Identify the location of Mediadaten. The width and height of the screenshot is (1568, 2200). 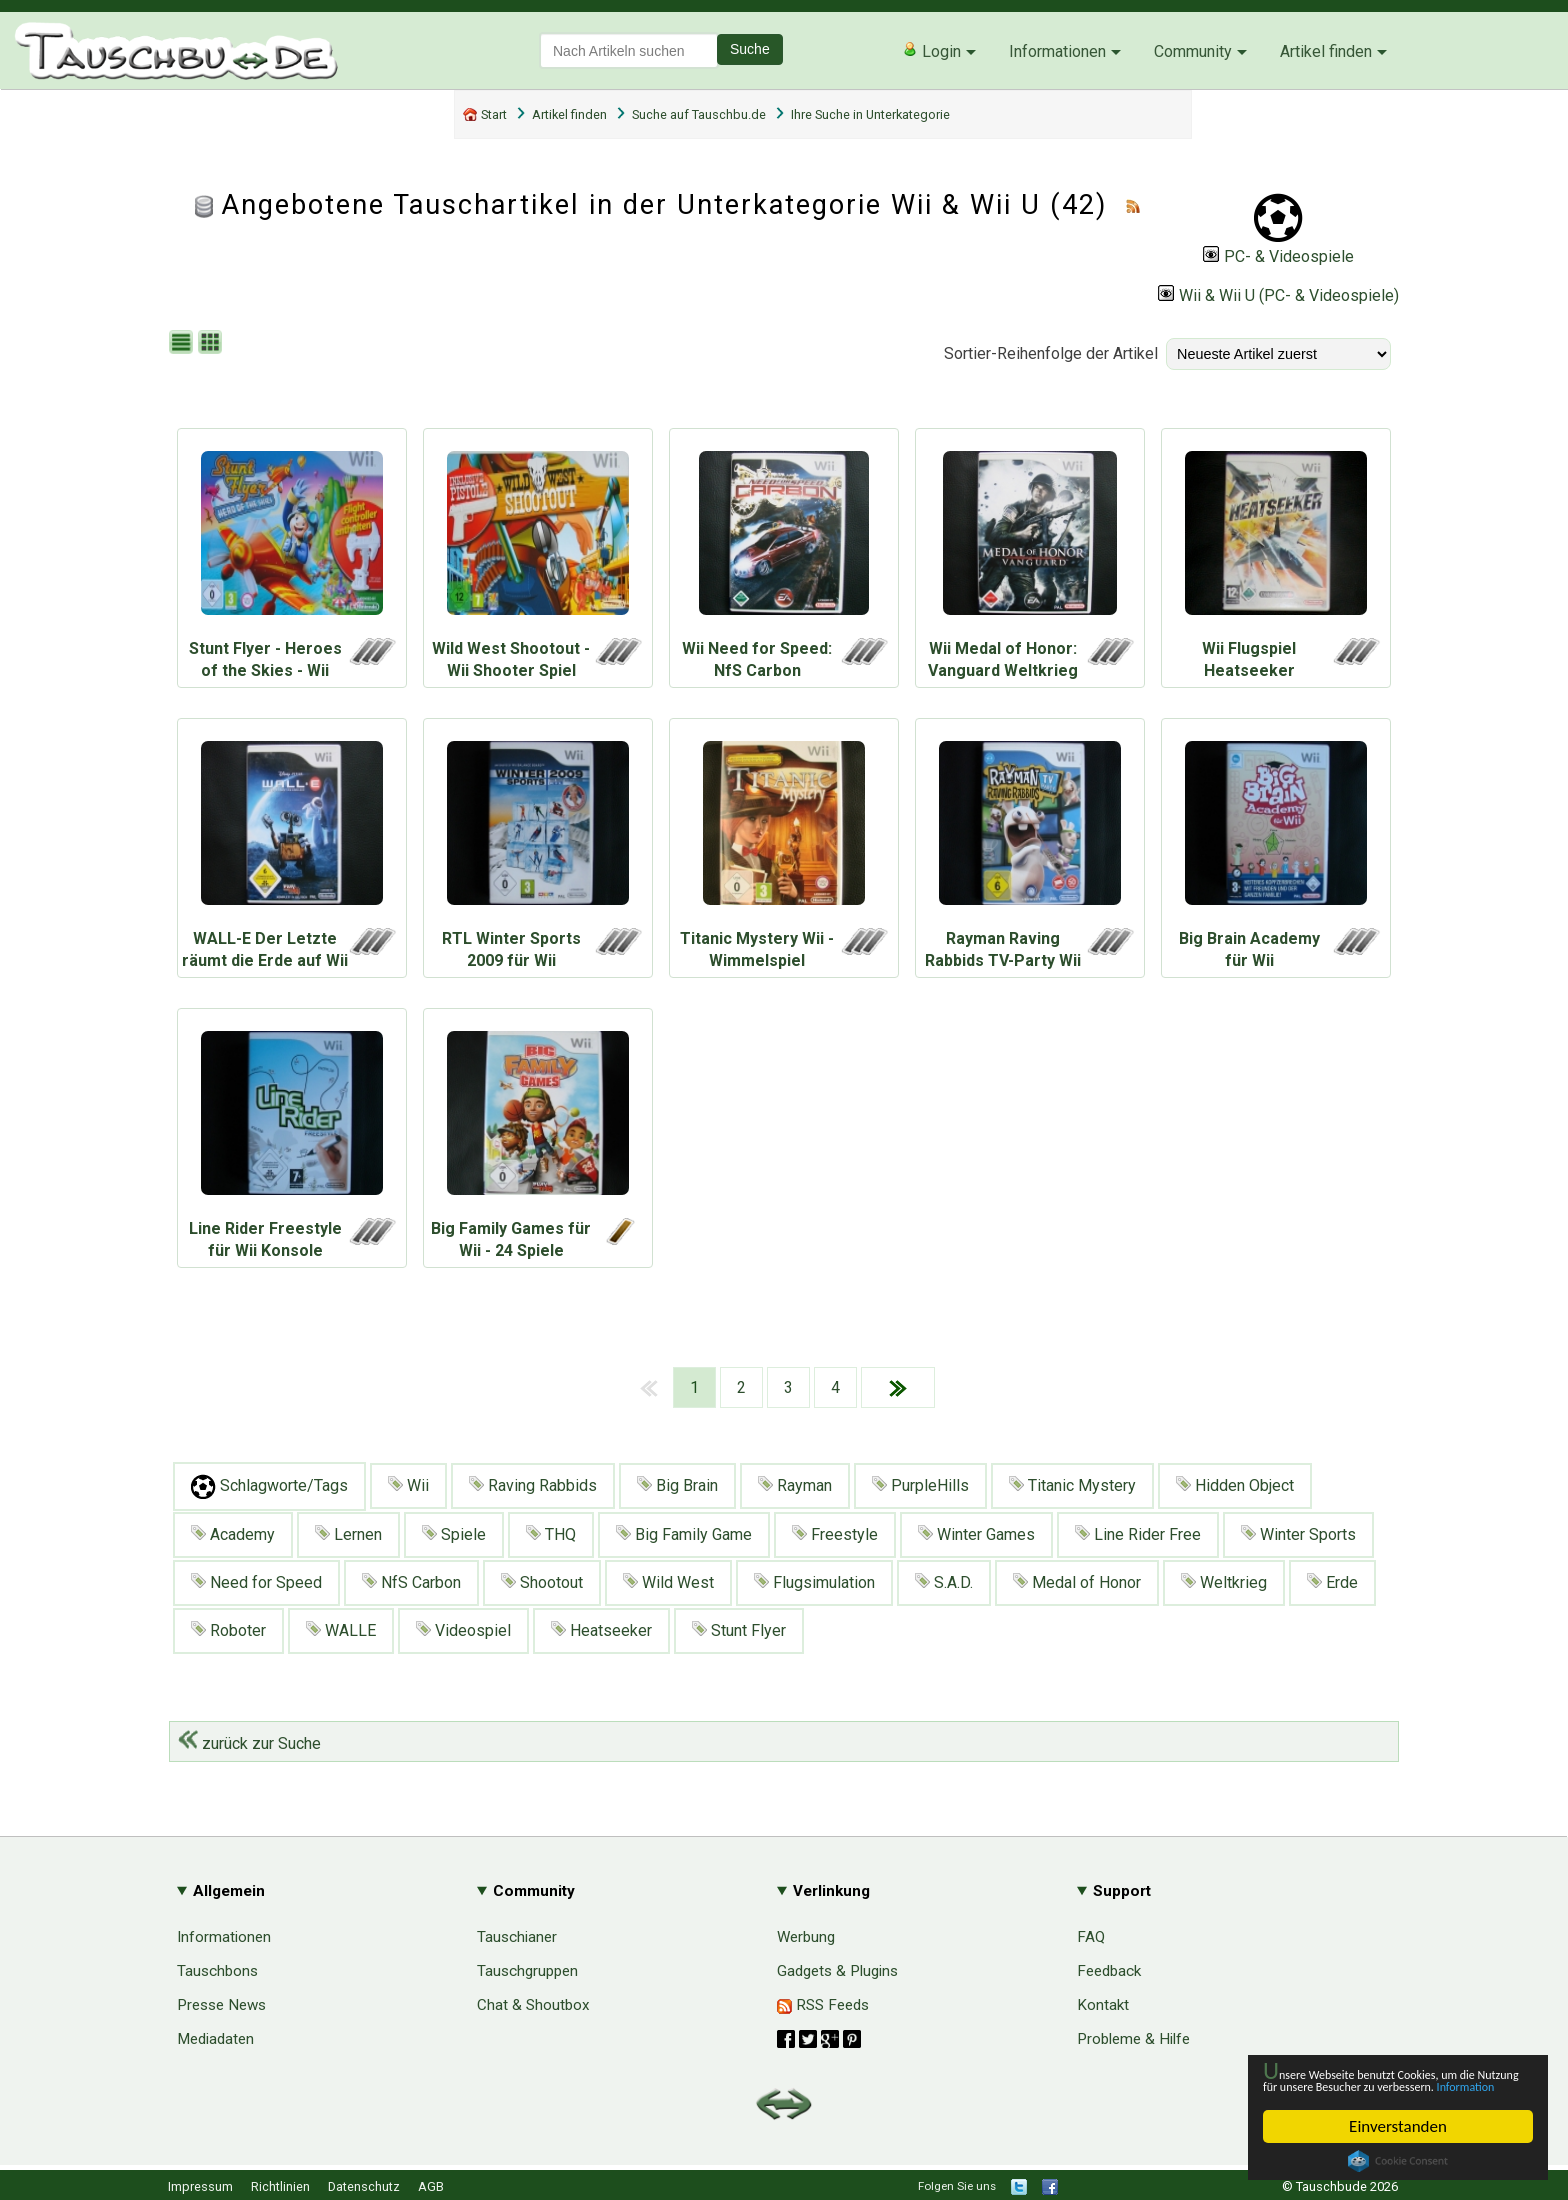
(215, 2039).